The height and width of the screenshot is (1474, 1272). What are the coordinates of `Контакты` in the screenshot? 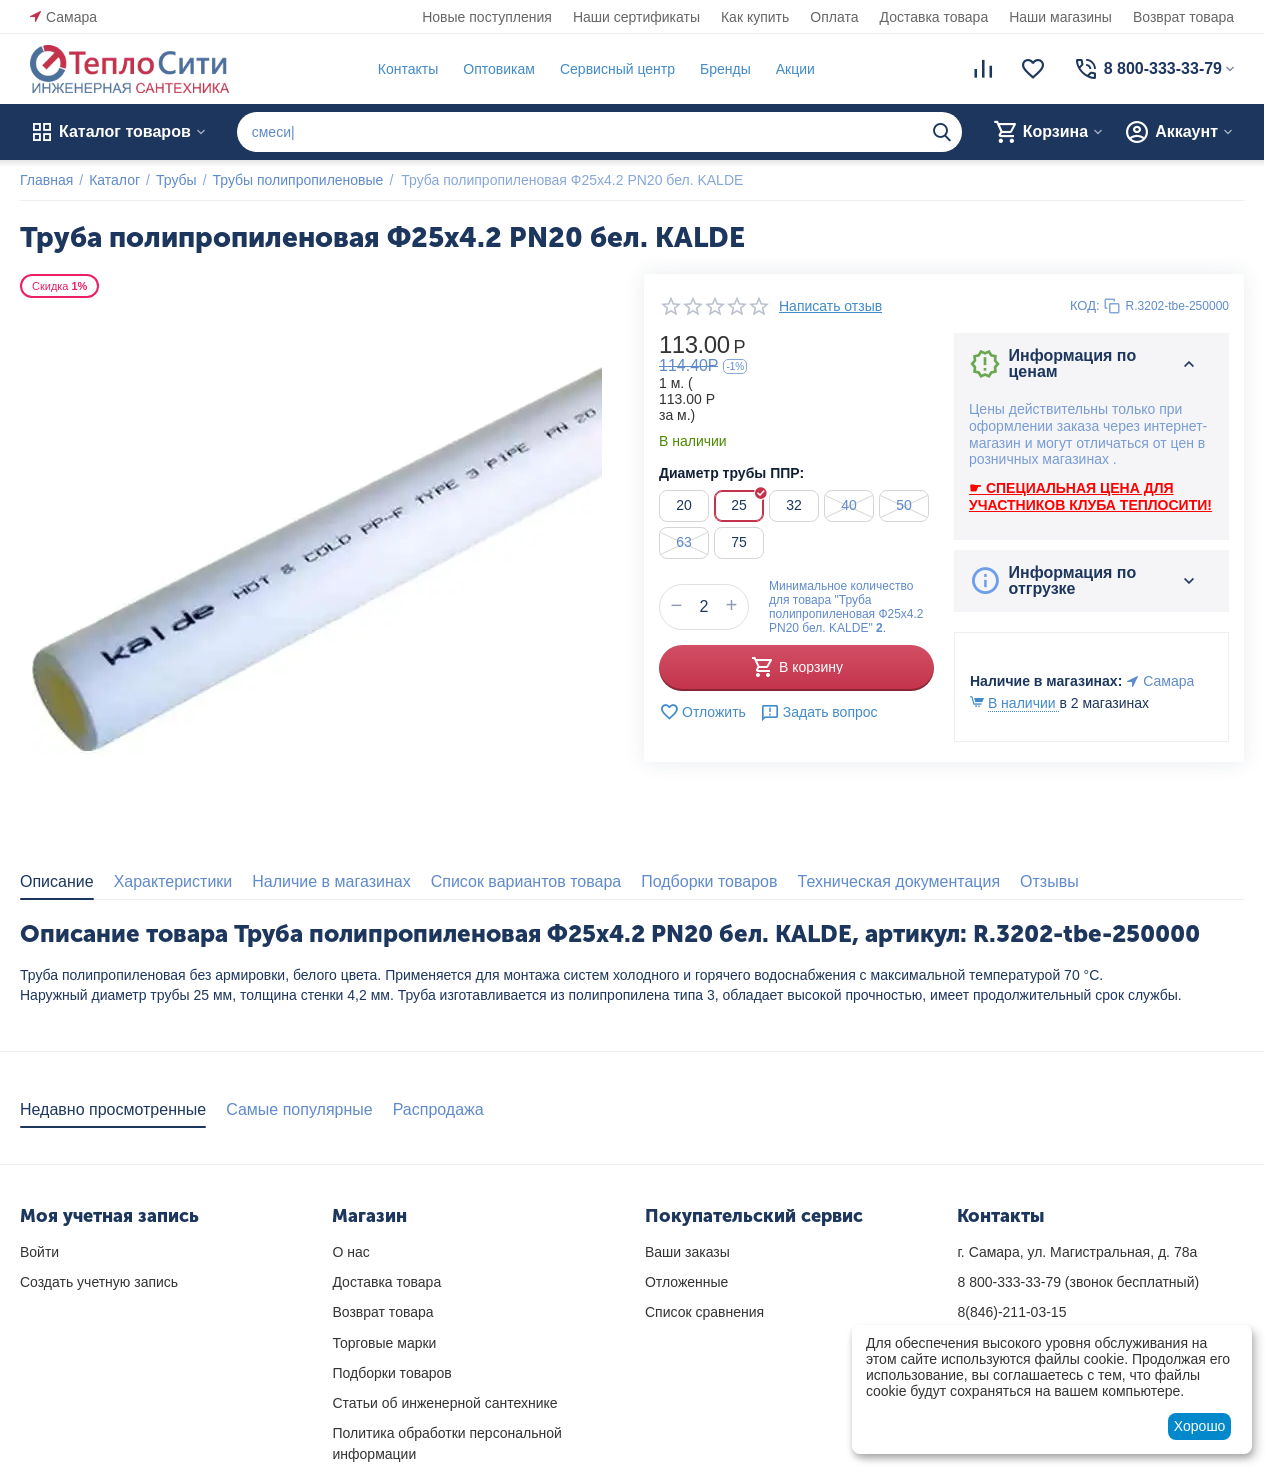 It's located at (408, 69).